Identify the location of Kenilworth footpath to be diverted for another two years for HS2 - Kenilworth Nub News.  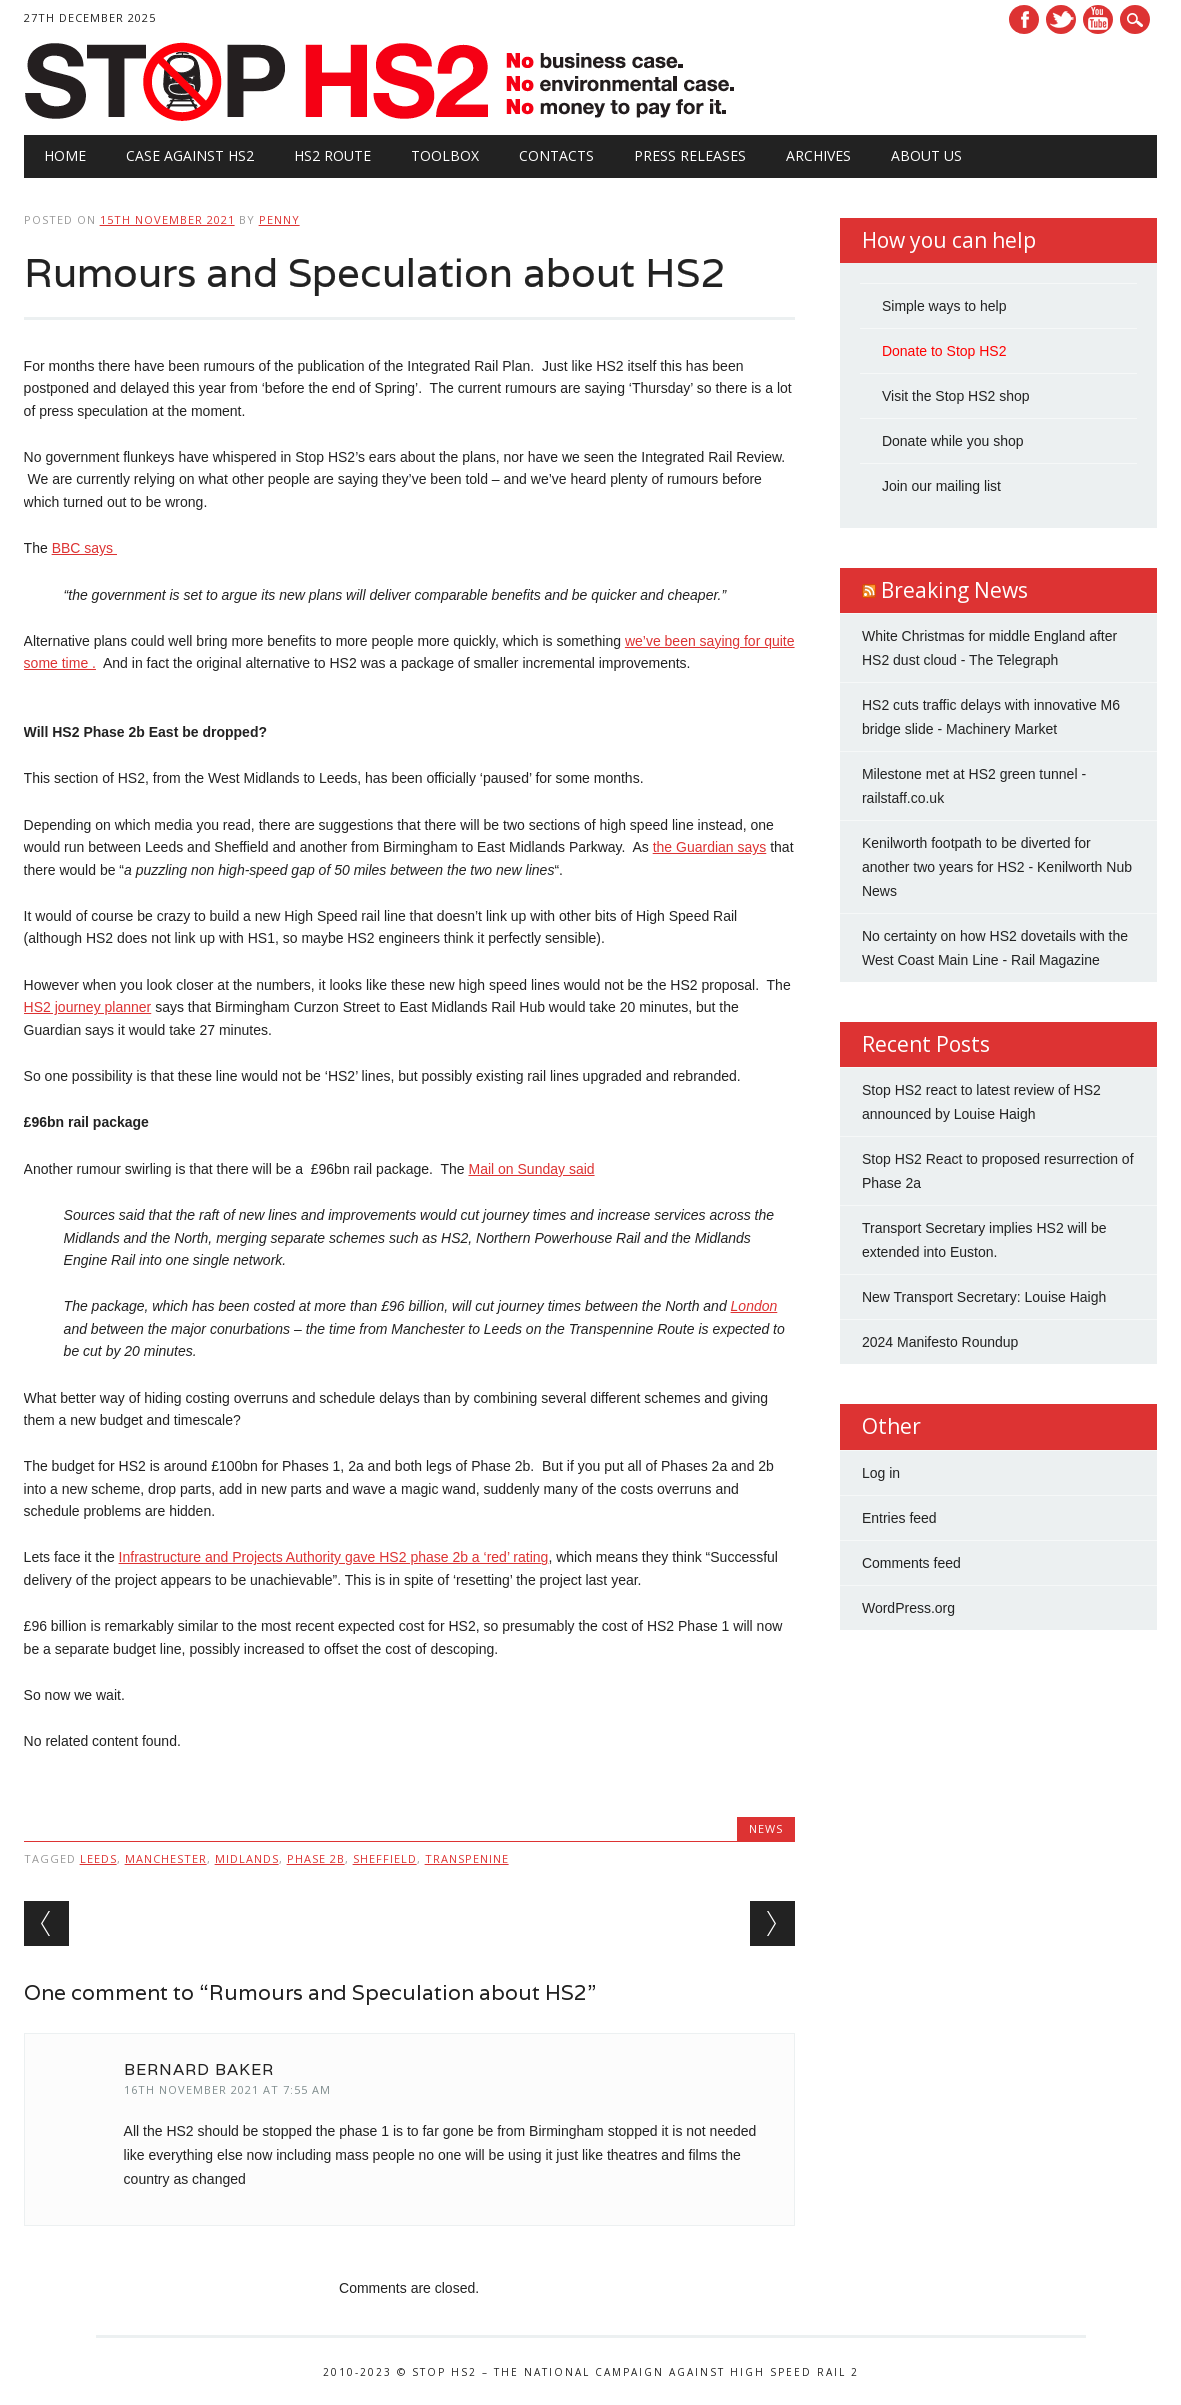
(997, 867).